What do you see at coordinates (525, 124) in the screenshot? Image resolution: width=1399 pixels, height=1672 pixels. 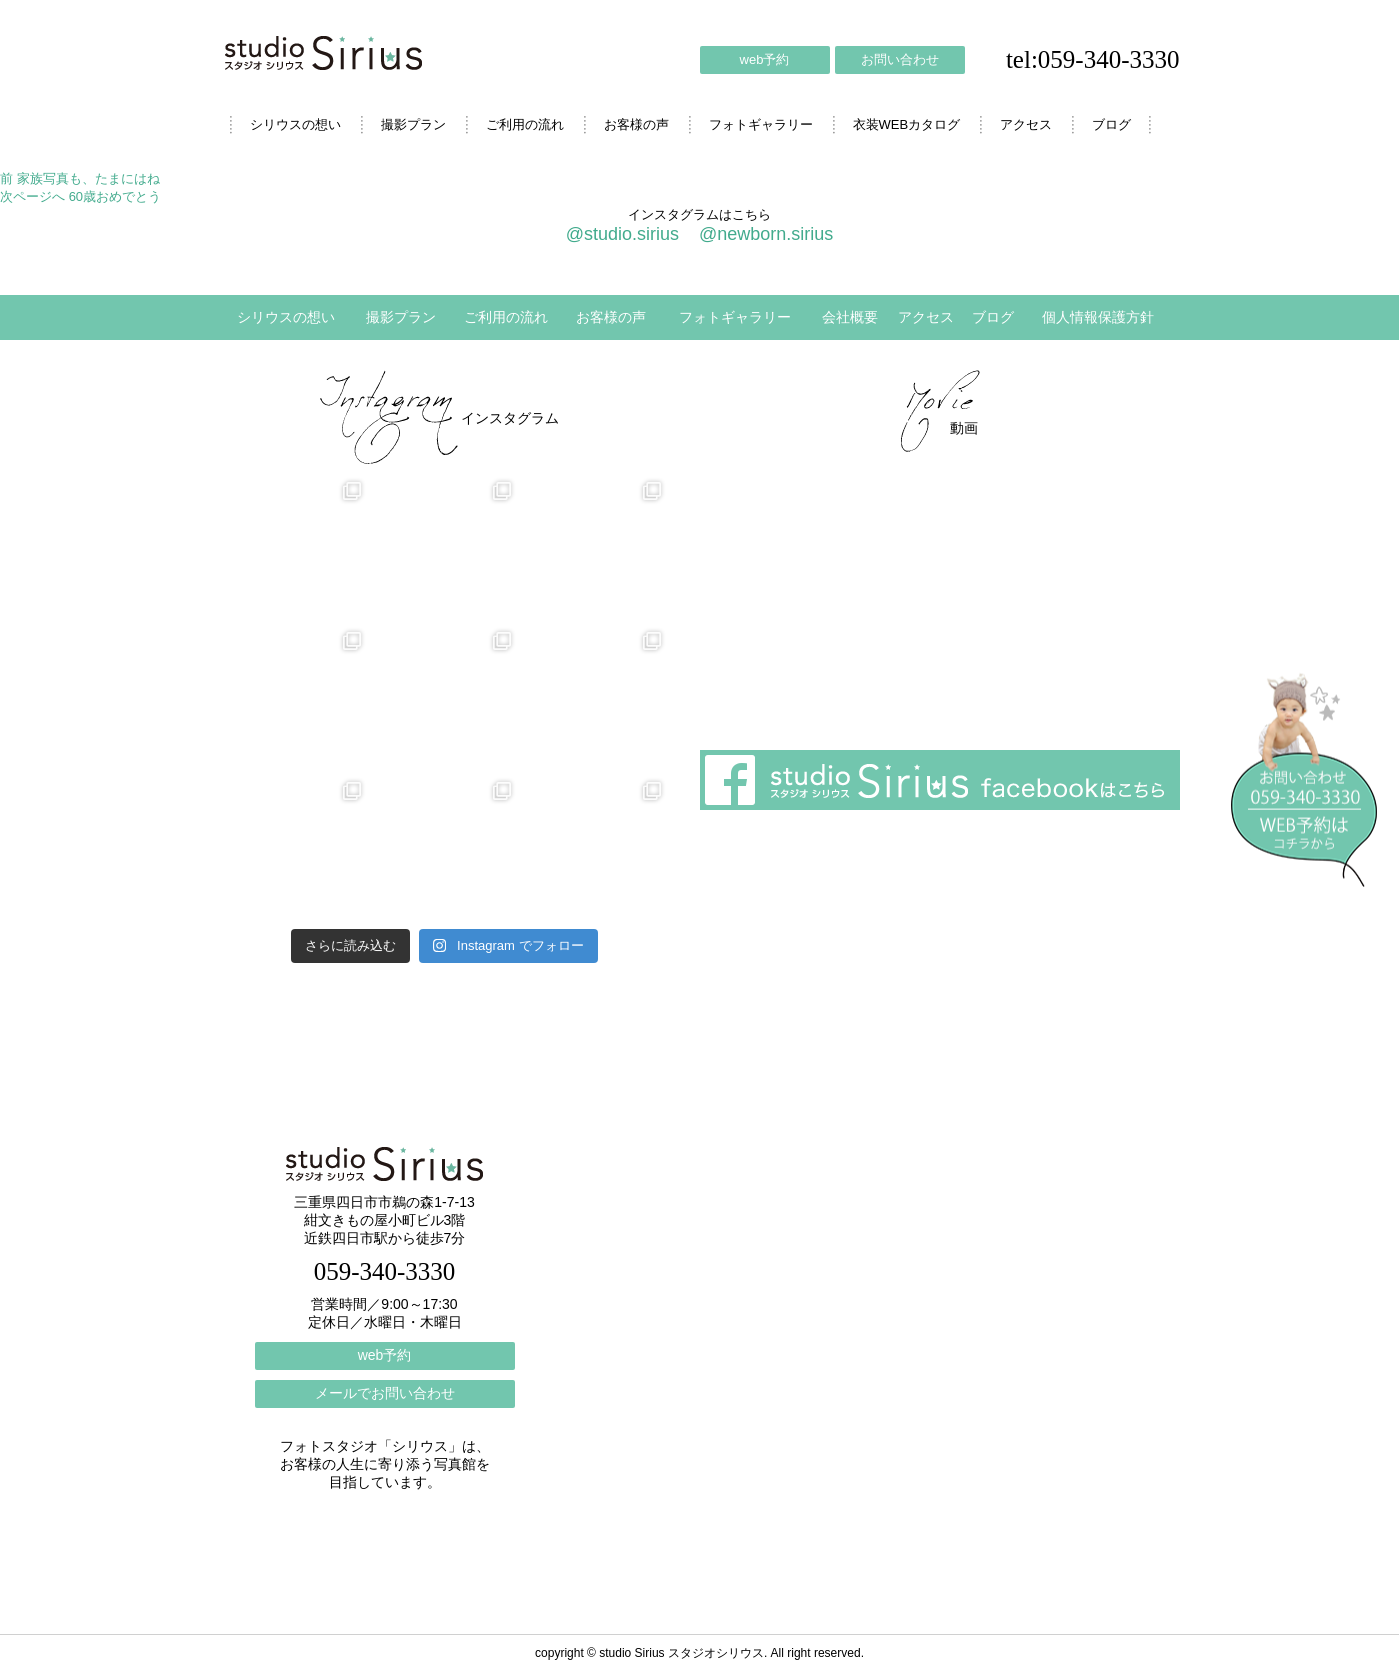 I see `ご利用の流れ` at bounding box center [525, 124].